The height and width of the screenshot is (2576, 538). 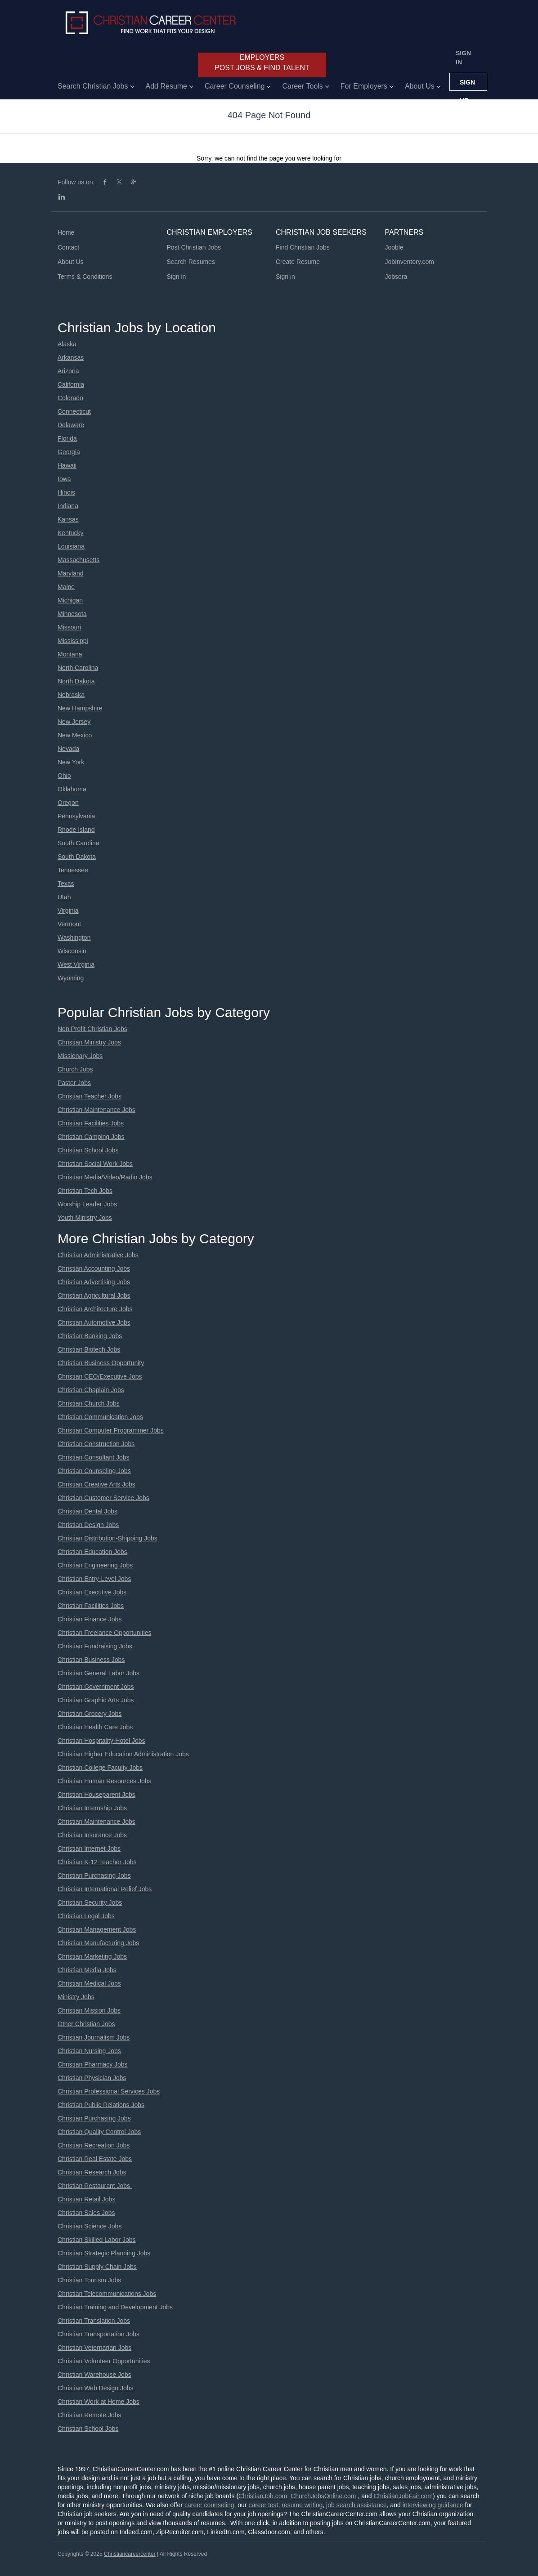 What do you see at coordinates (98, 1673) in the screenshot?
I see `Christian General Labor Jobs` at bounding box center [98, 1673].